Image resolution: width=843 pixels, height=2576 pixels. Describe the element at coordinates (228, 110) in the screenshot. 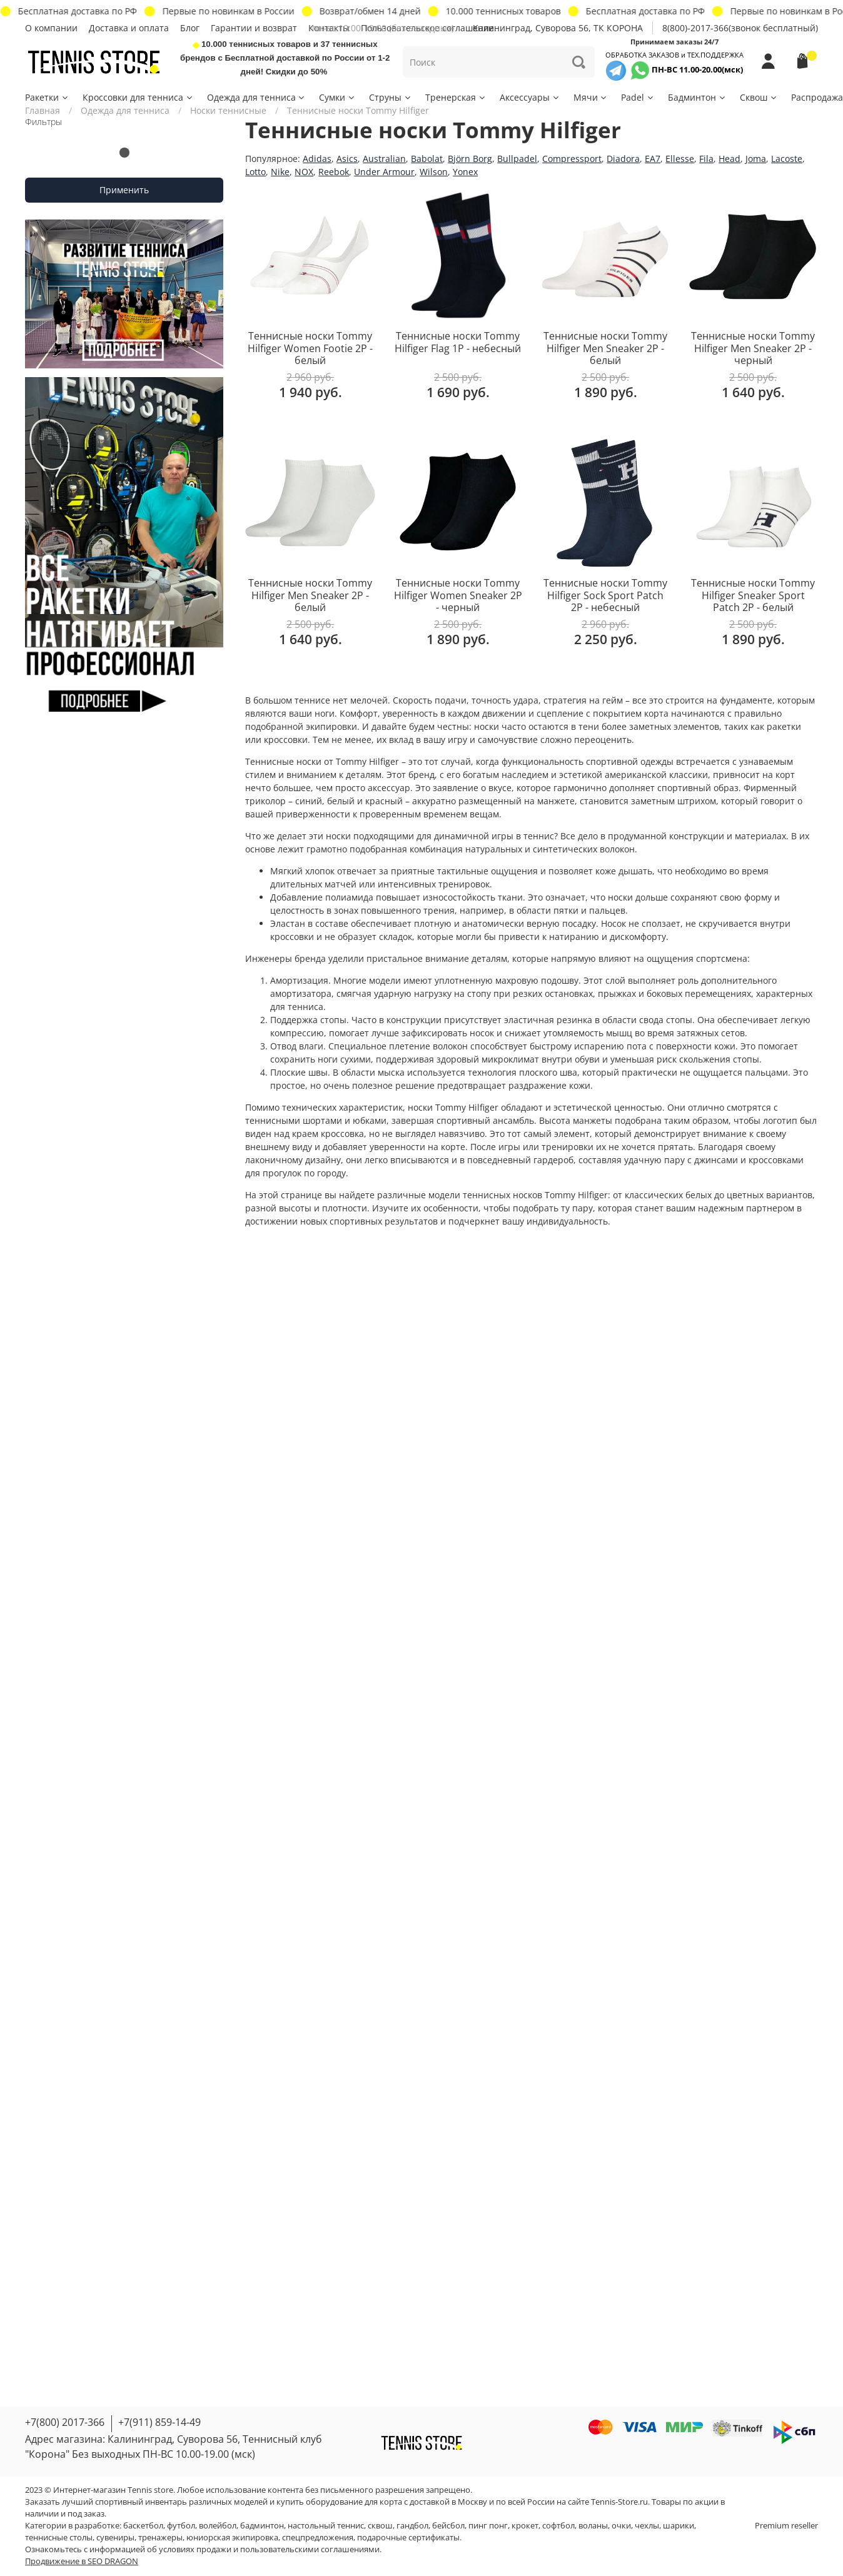

I see `Носки теннисные` at that location.